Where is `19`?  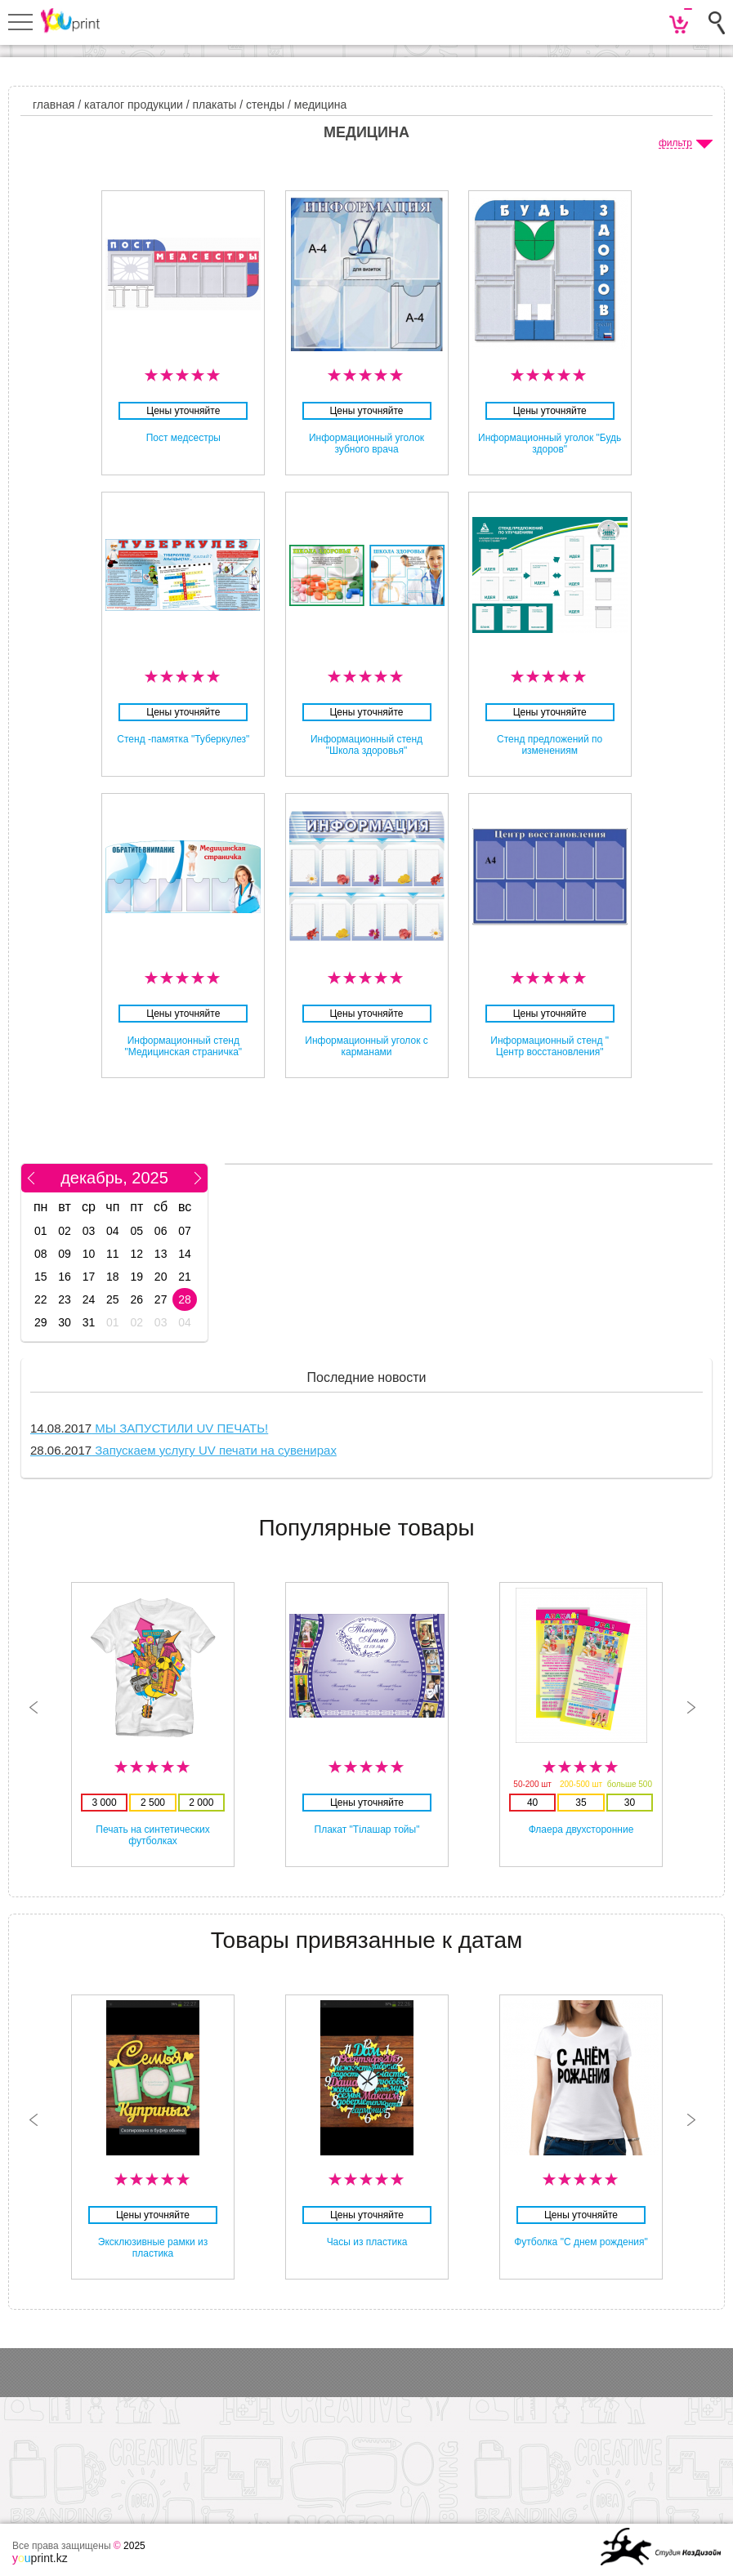
19 is located at coordinates (136, 1276).